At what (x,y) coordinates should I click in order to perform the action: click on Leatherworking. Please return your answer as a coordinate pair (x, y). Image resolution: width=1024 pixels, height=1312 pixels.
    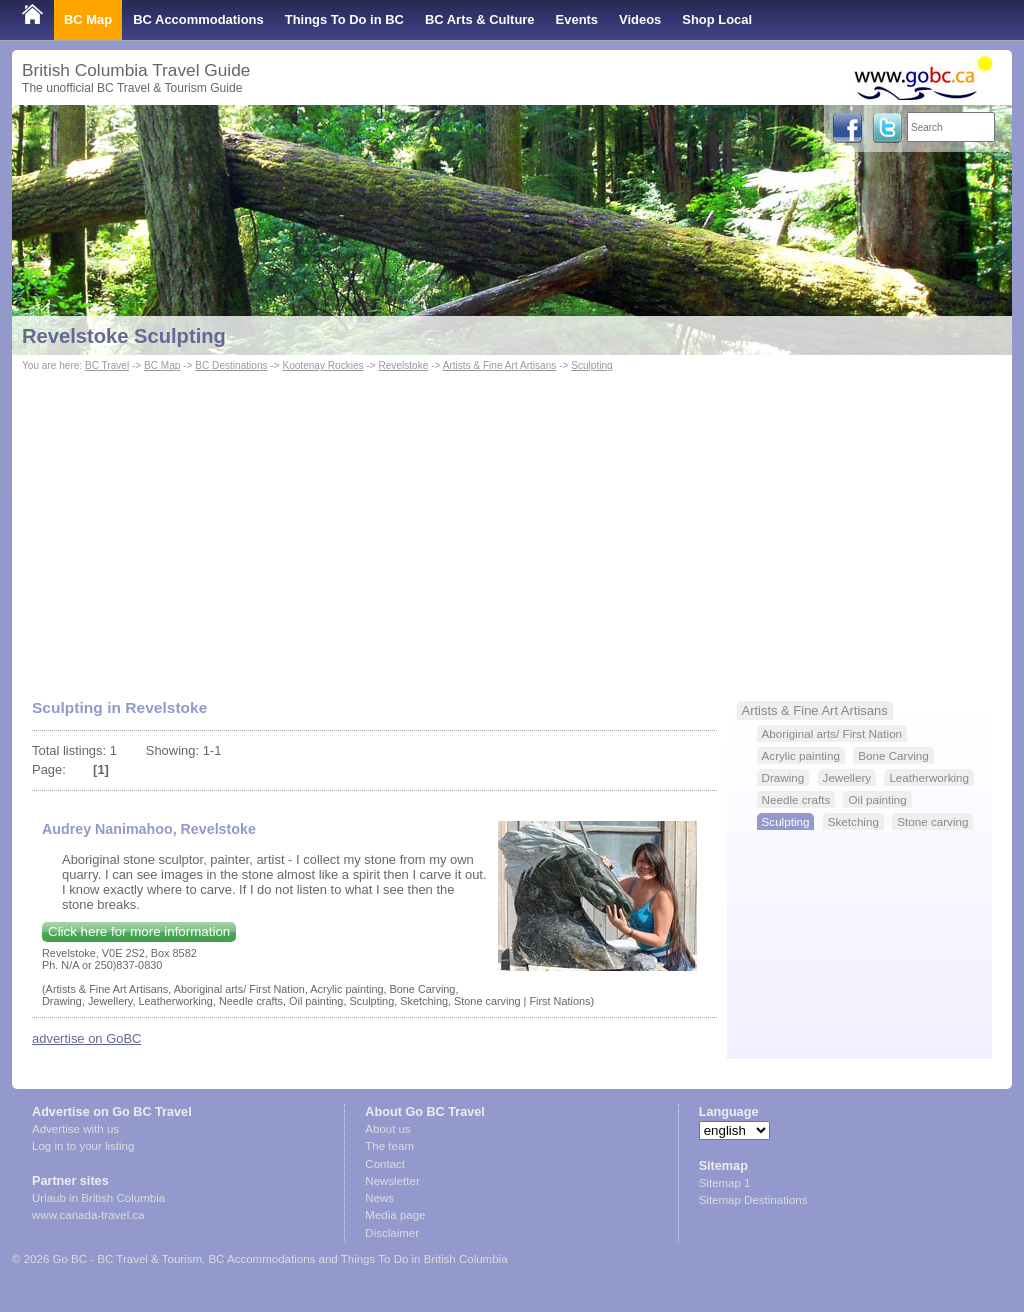
    Looking at the image, I should click on (929, 777).